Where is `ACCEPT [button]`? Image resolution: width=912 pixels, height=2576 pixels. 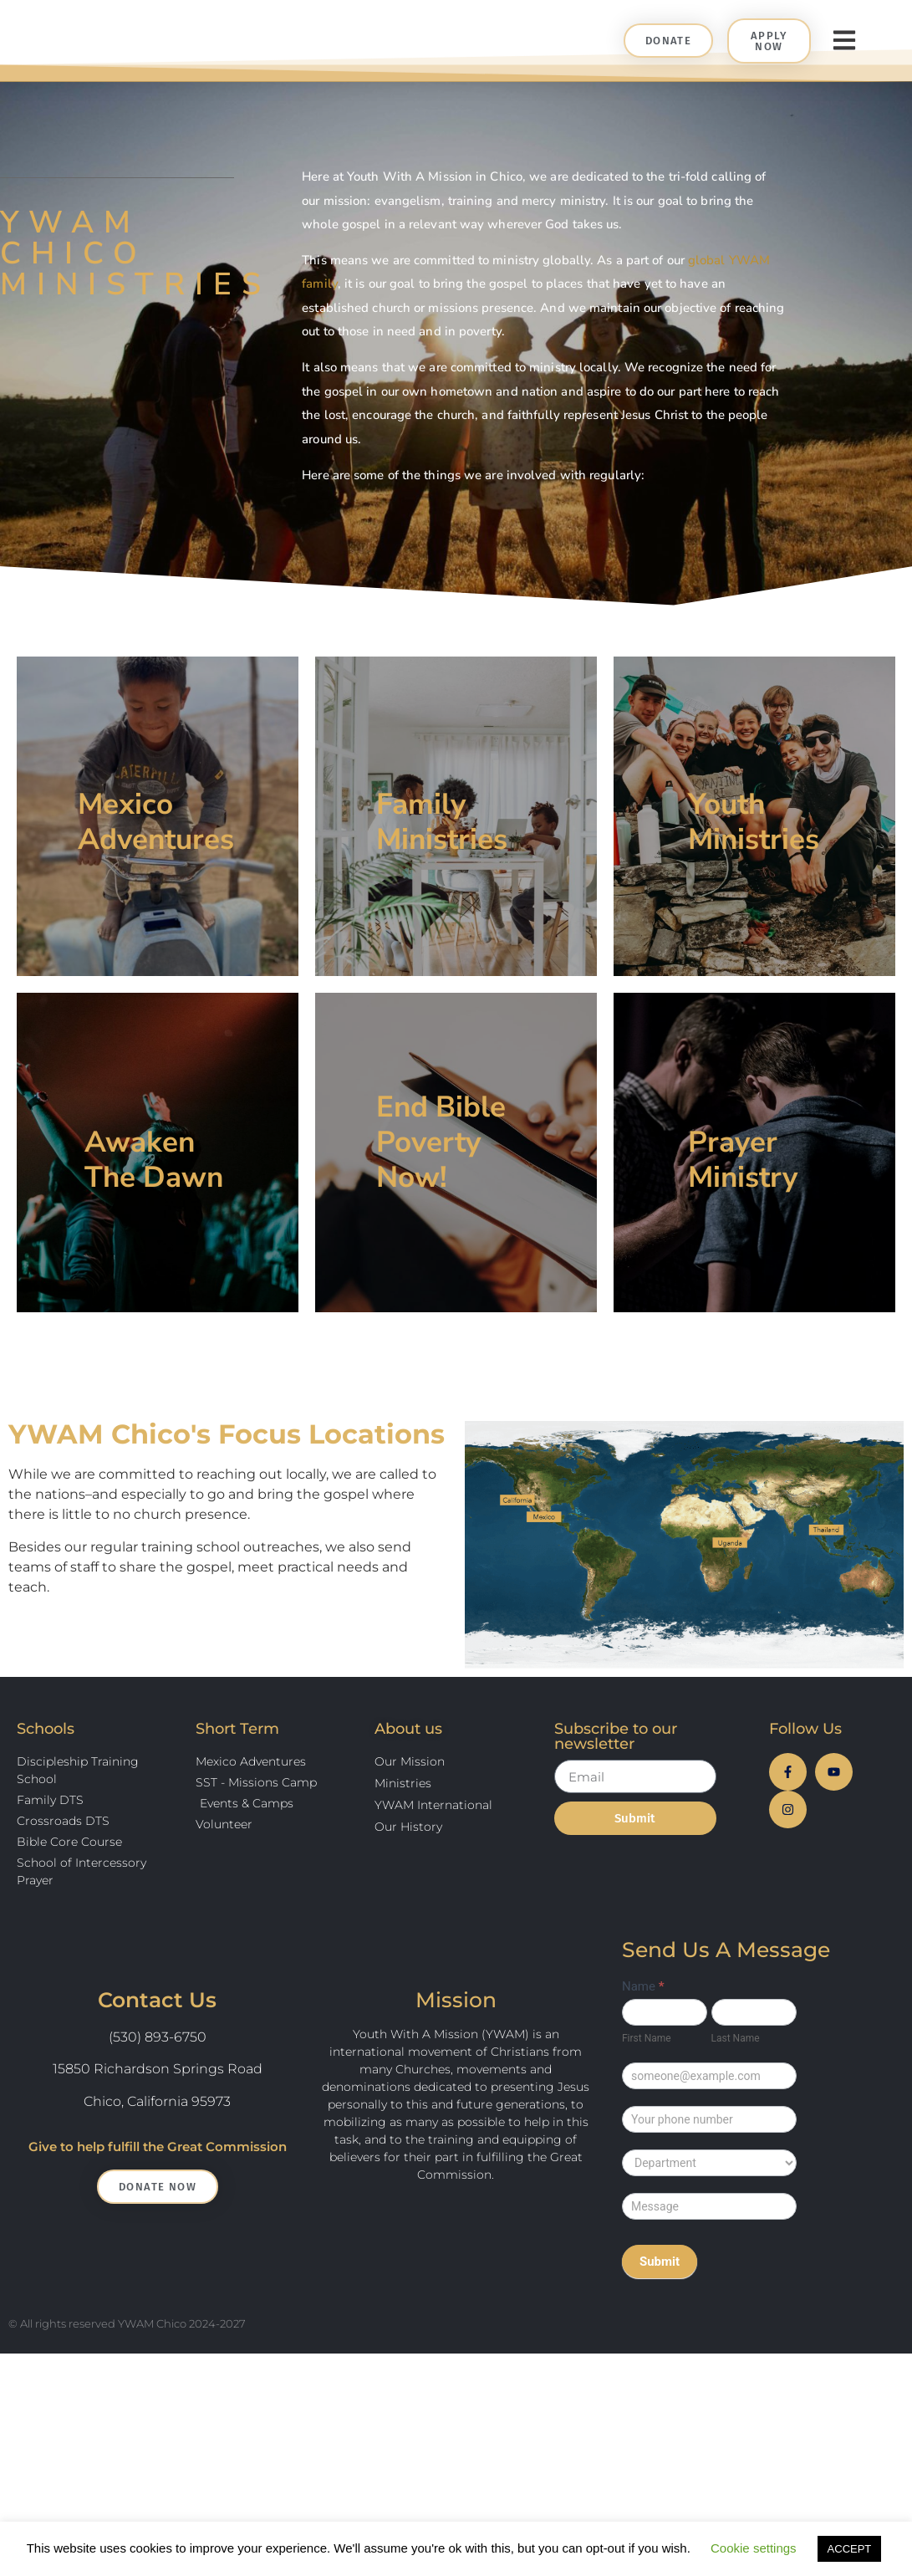
ACCEPT [button] is located at coordinates (850, 2549).